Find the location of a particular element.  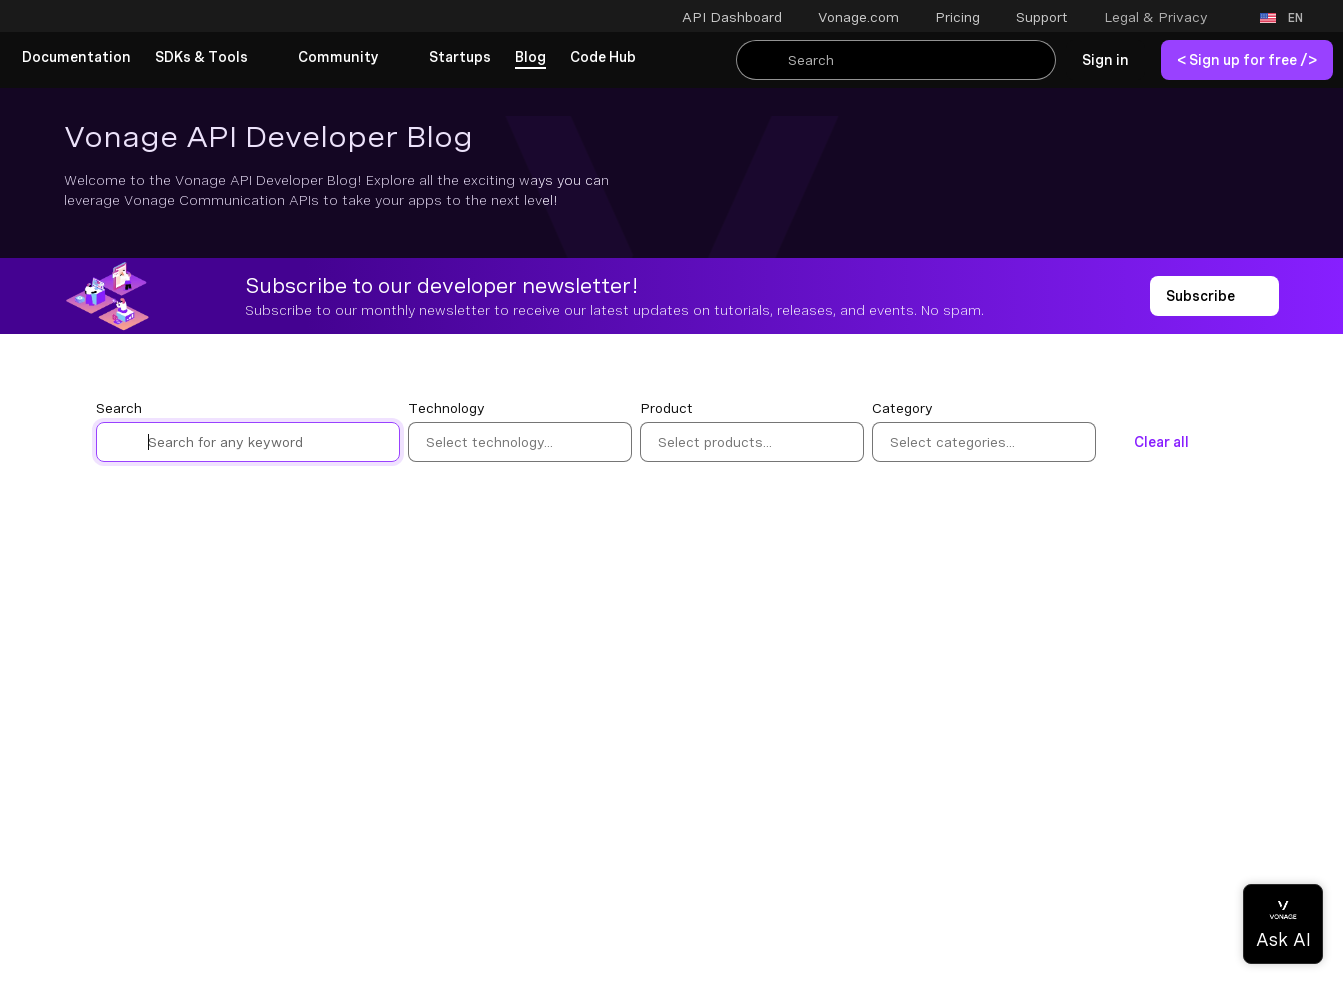

[button] is located at coordinates (1169, 17).